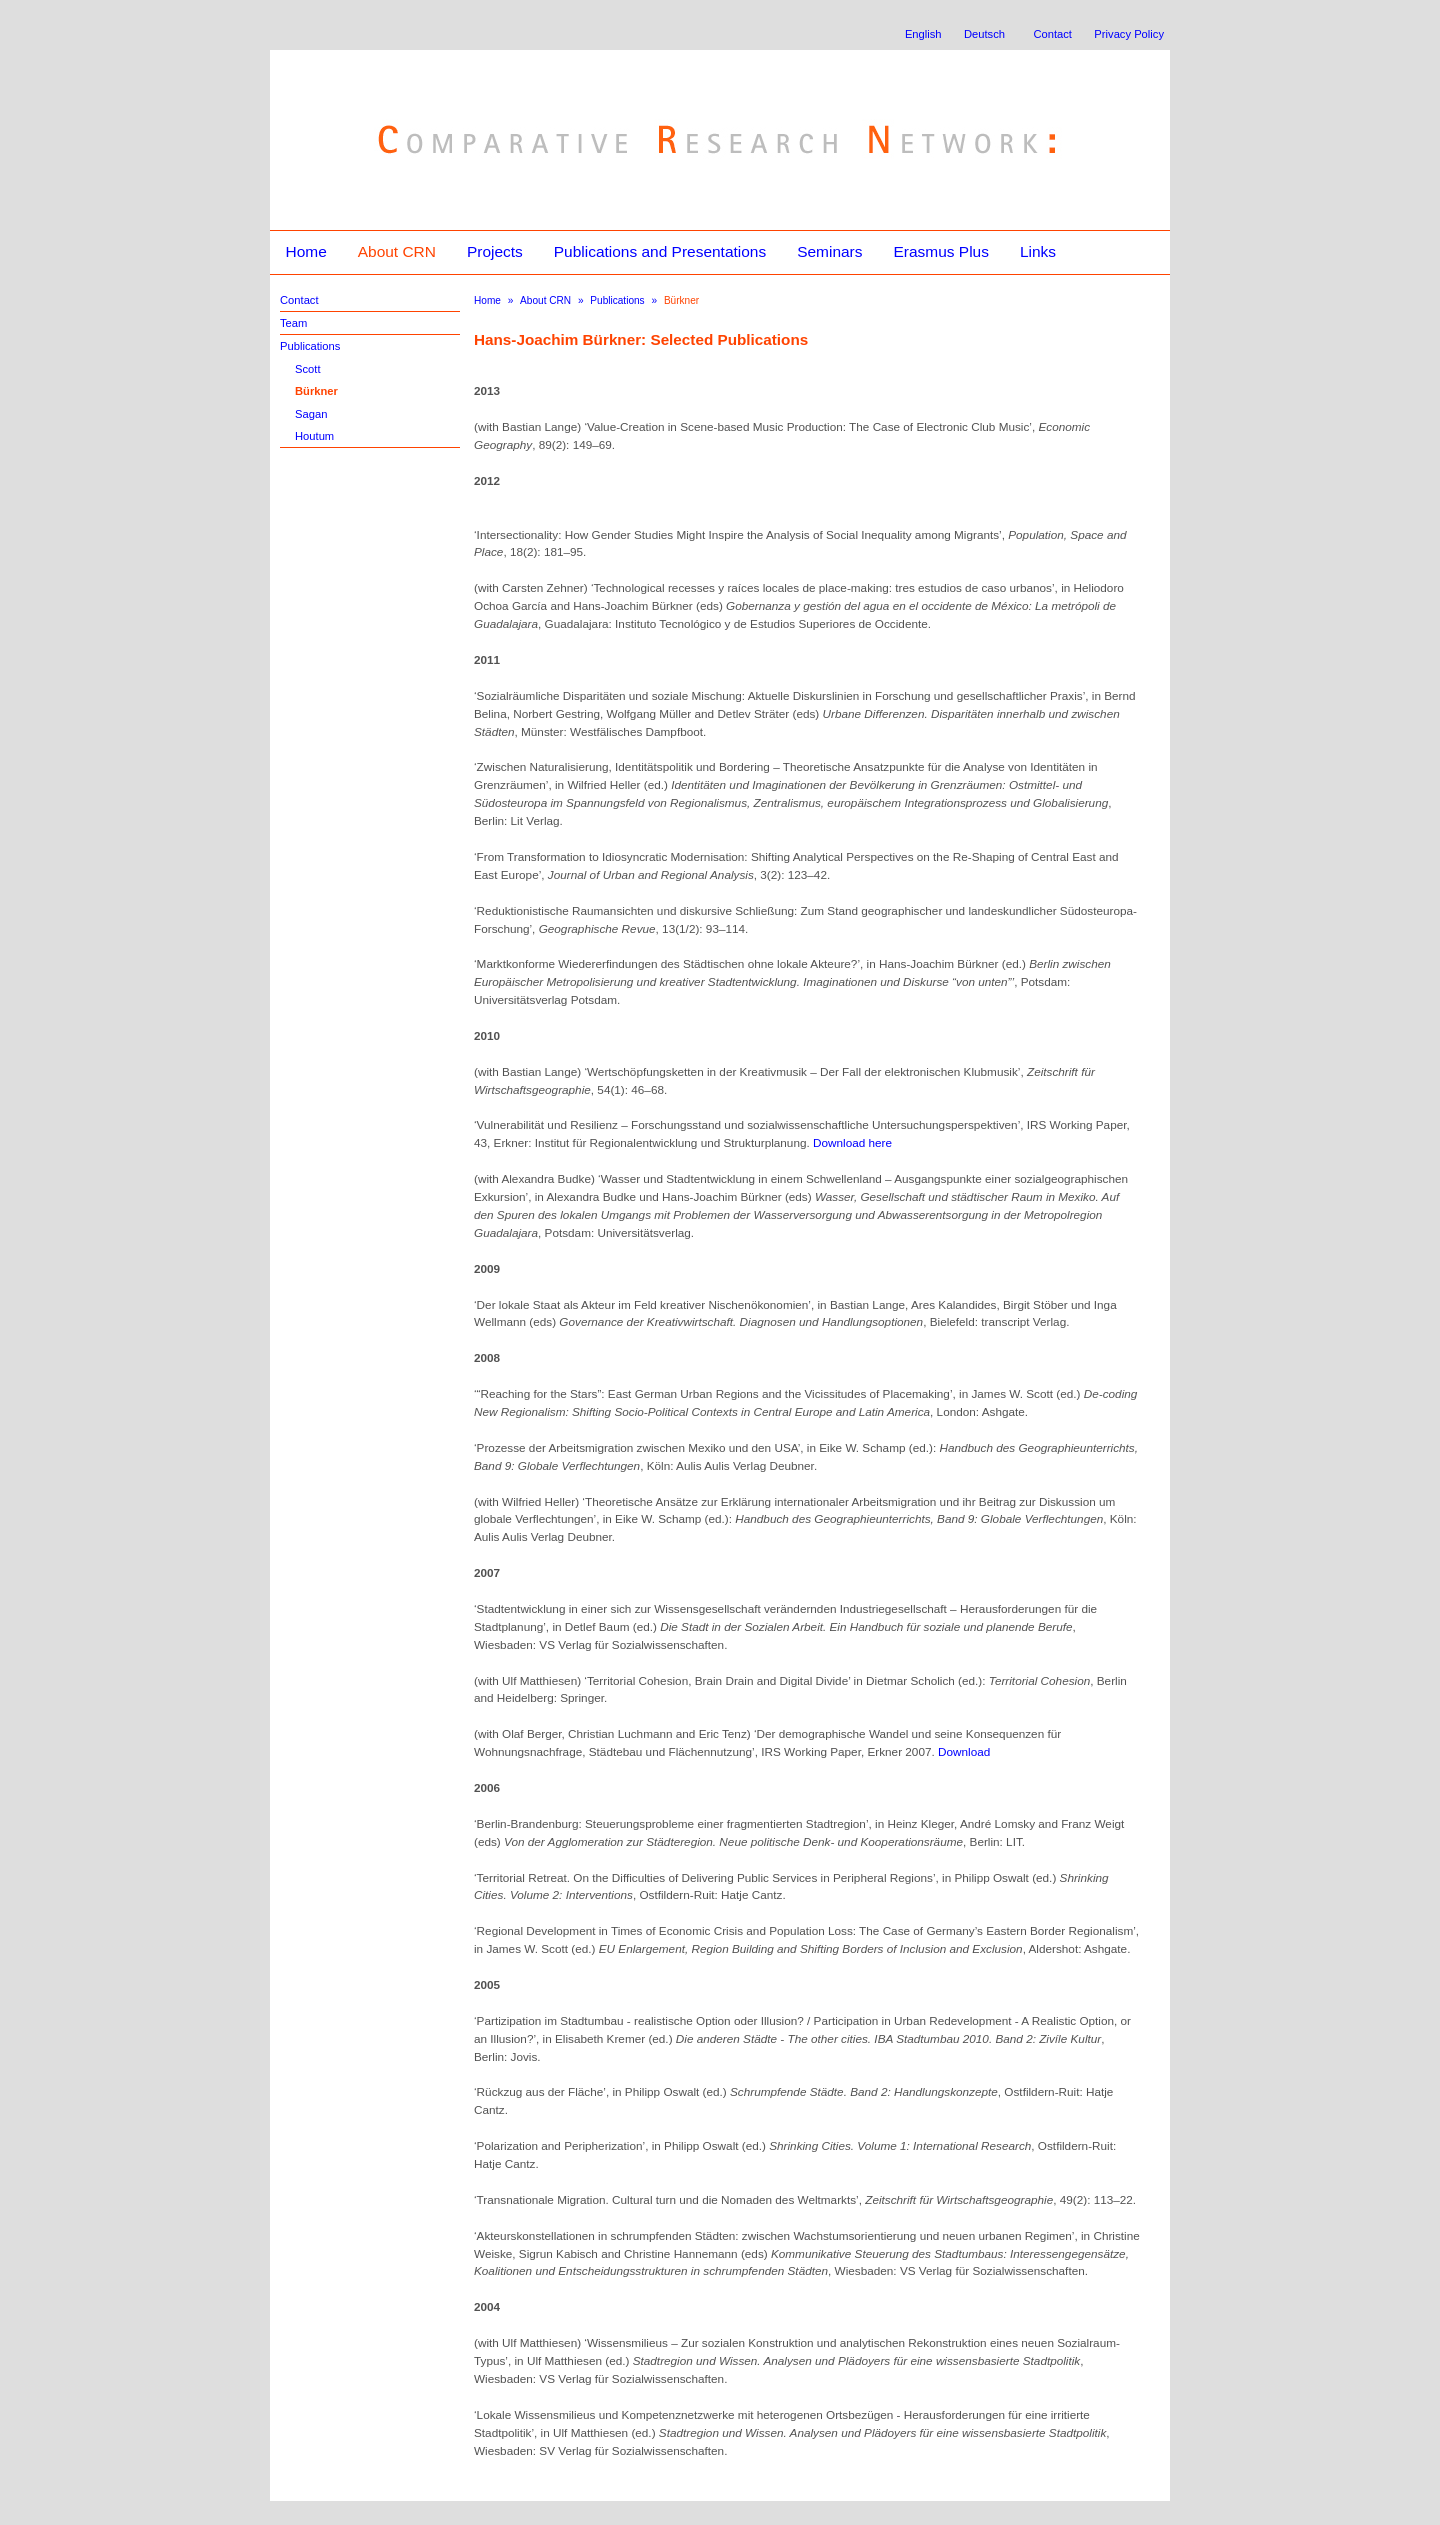  I want to click on About CRN, so click(397, 251).